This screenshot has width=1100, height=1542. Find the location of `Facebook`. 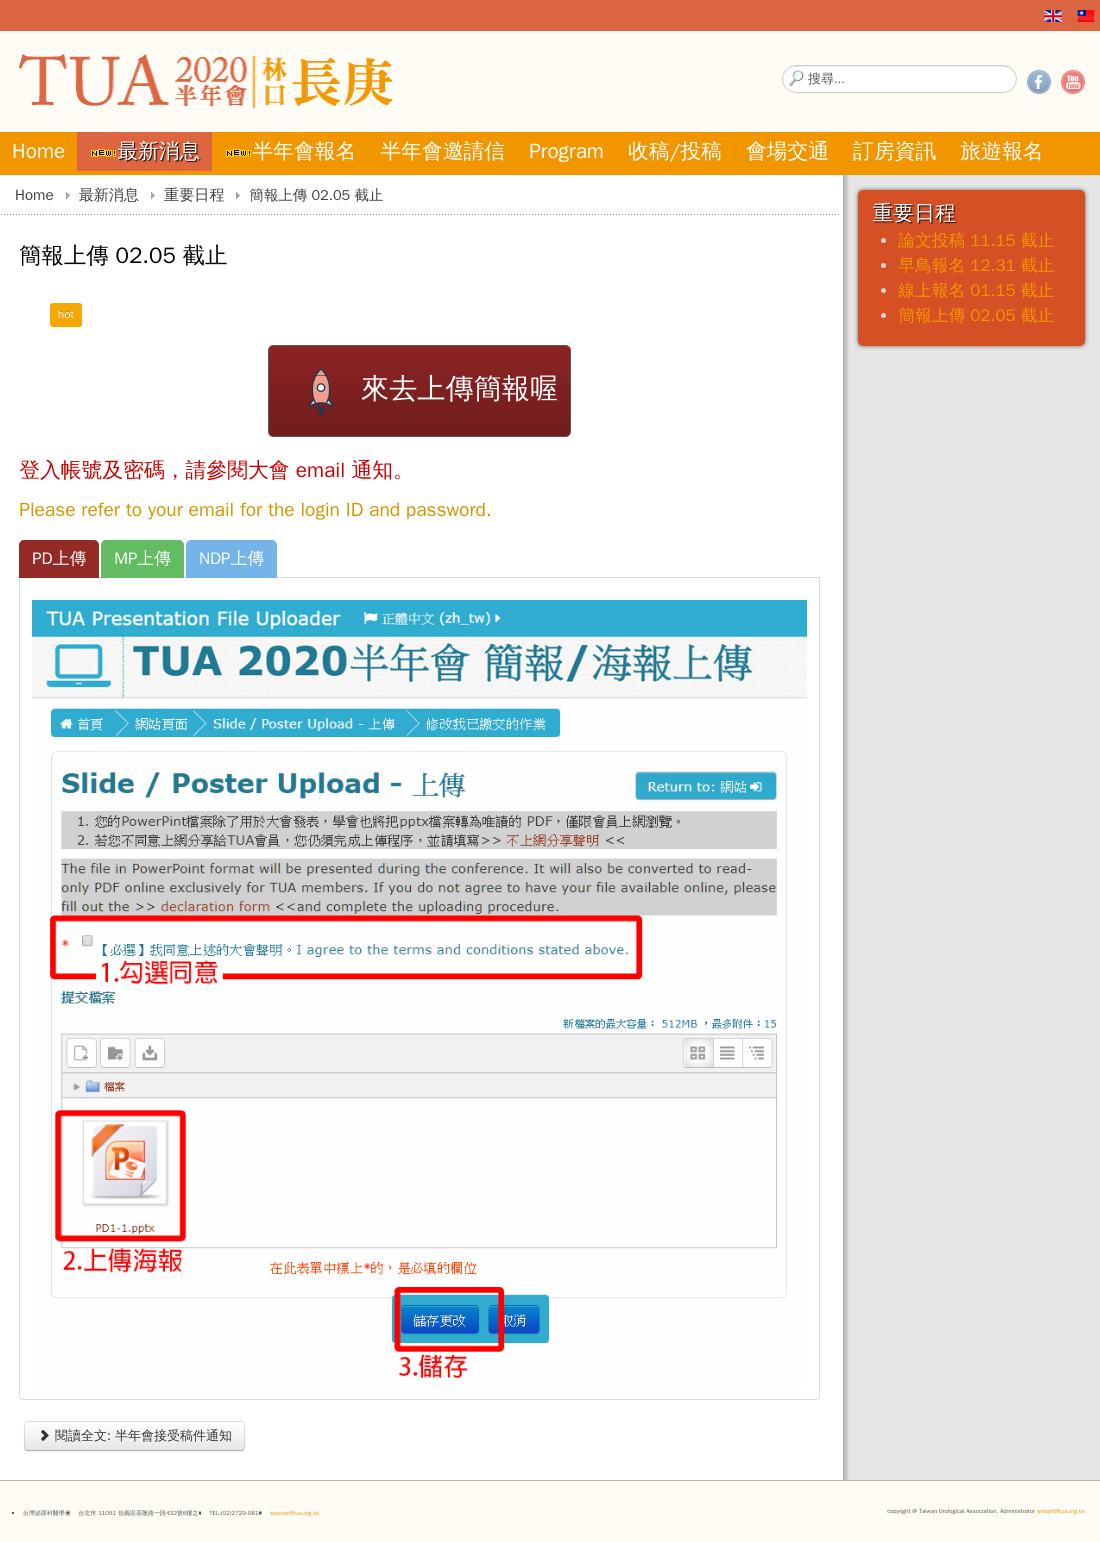

Facebook is located at coordinates (1039, 82).